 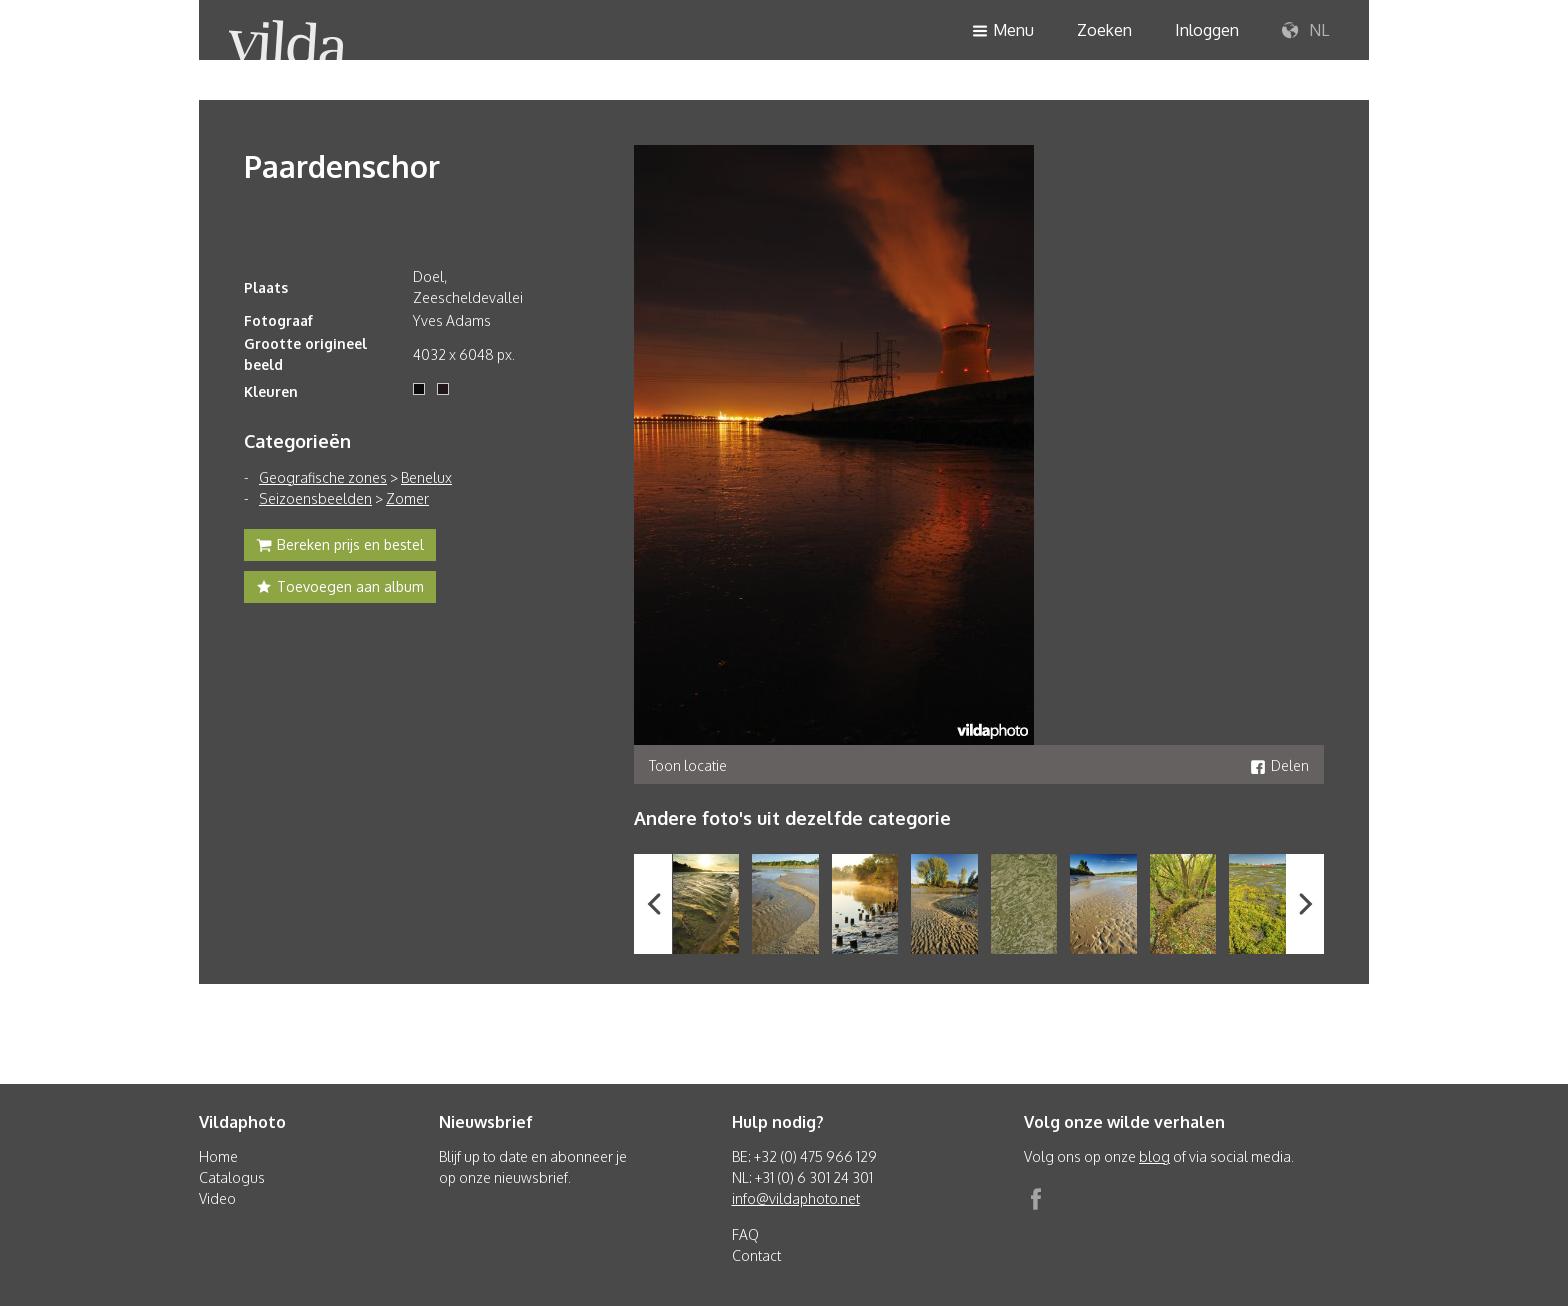 I want to click on Home, so click(x=218, y=1156).